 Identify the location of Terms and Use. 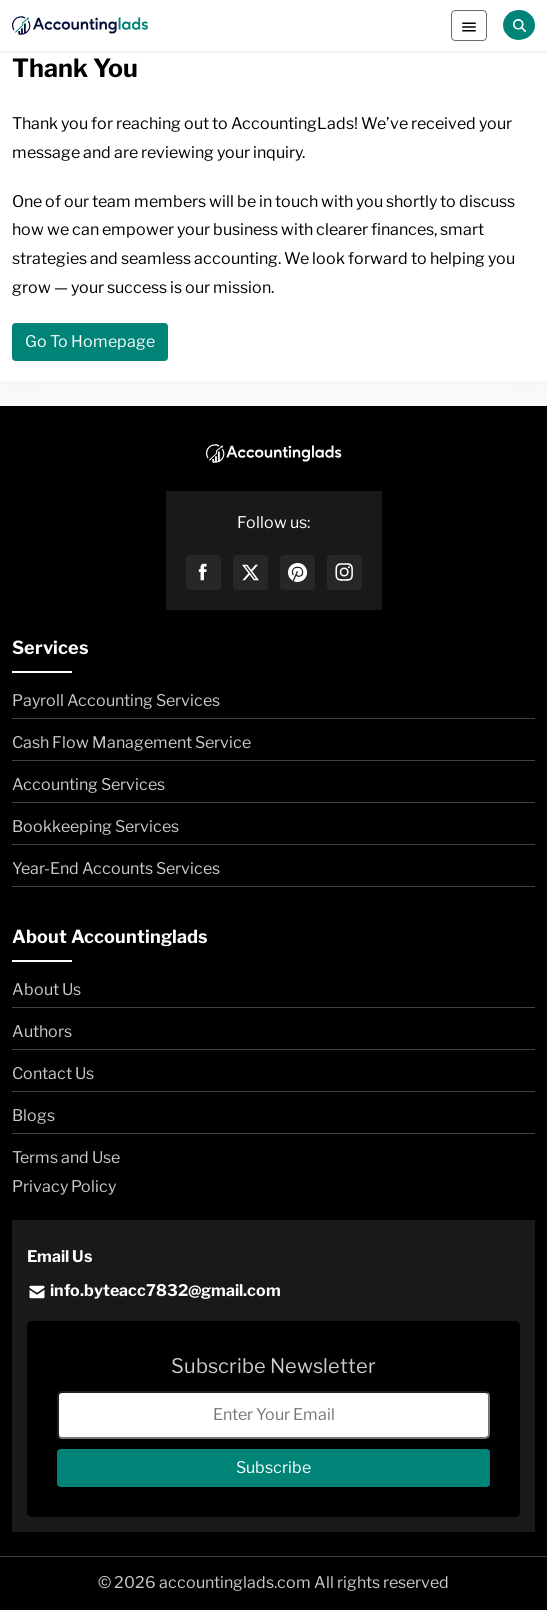
(66, 1157).